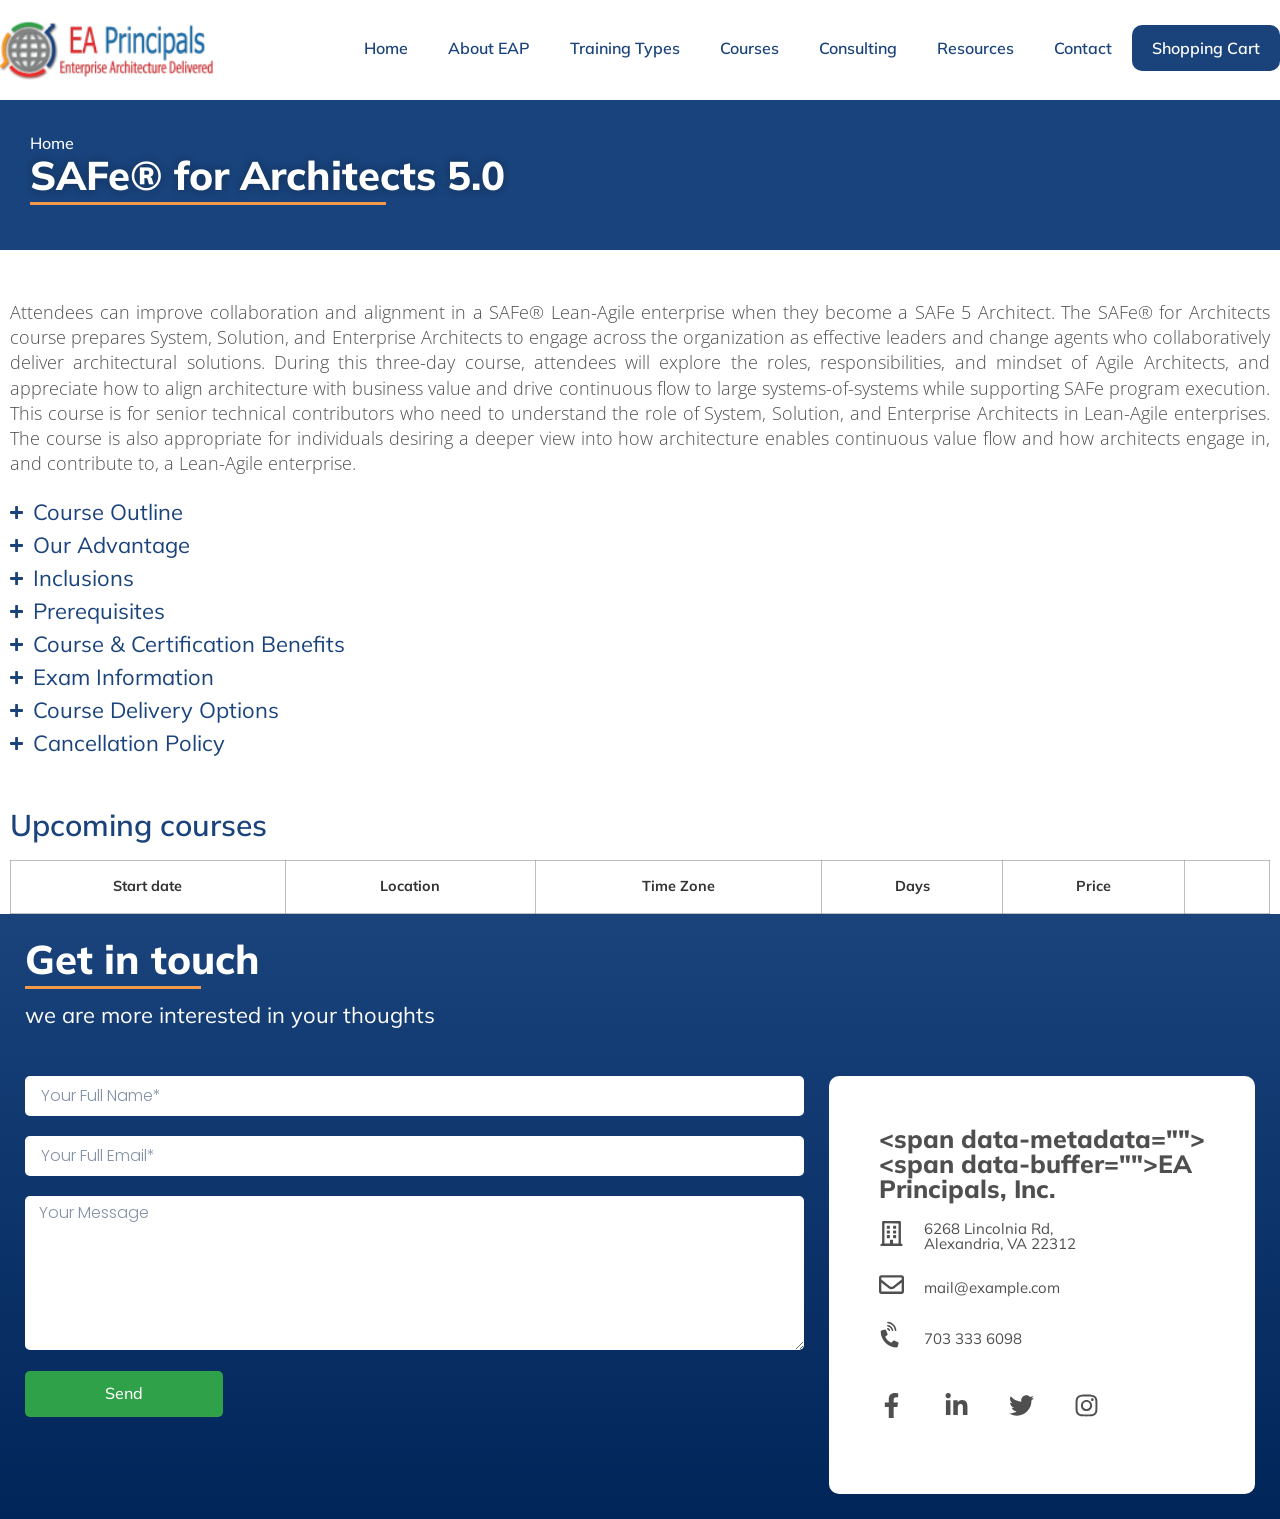  What do you see at coordinates (386, 48) in the screenshot?
I see `Home` at bounding box center [386, 48].